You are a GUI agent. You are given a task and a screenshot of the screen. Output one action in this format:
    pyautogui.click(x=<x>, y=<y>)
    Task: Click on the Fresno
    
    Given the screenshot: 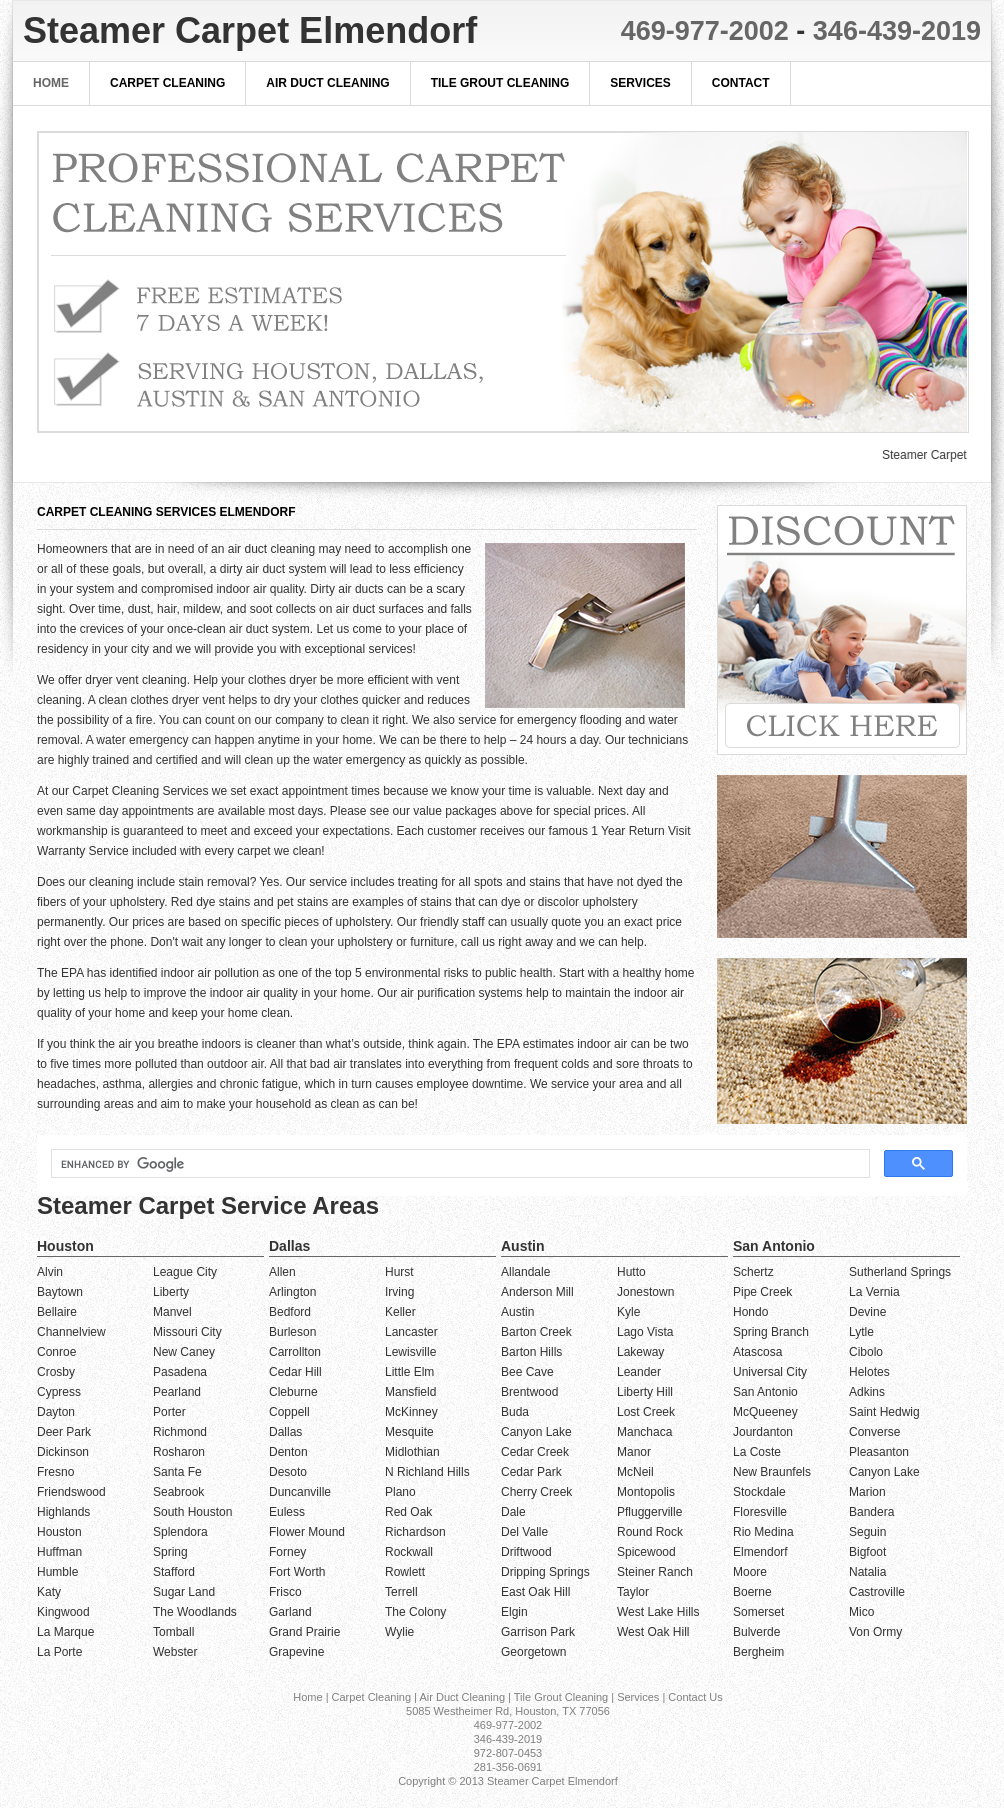 What is the action you would take?
    pyautogui.click(x=55, y=1472)
    